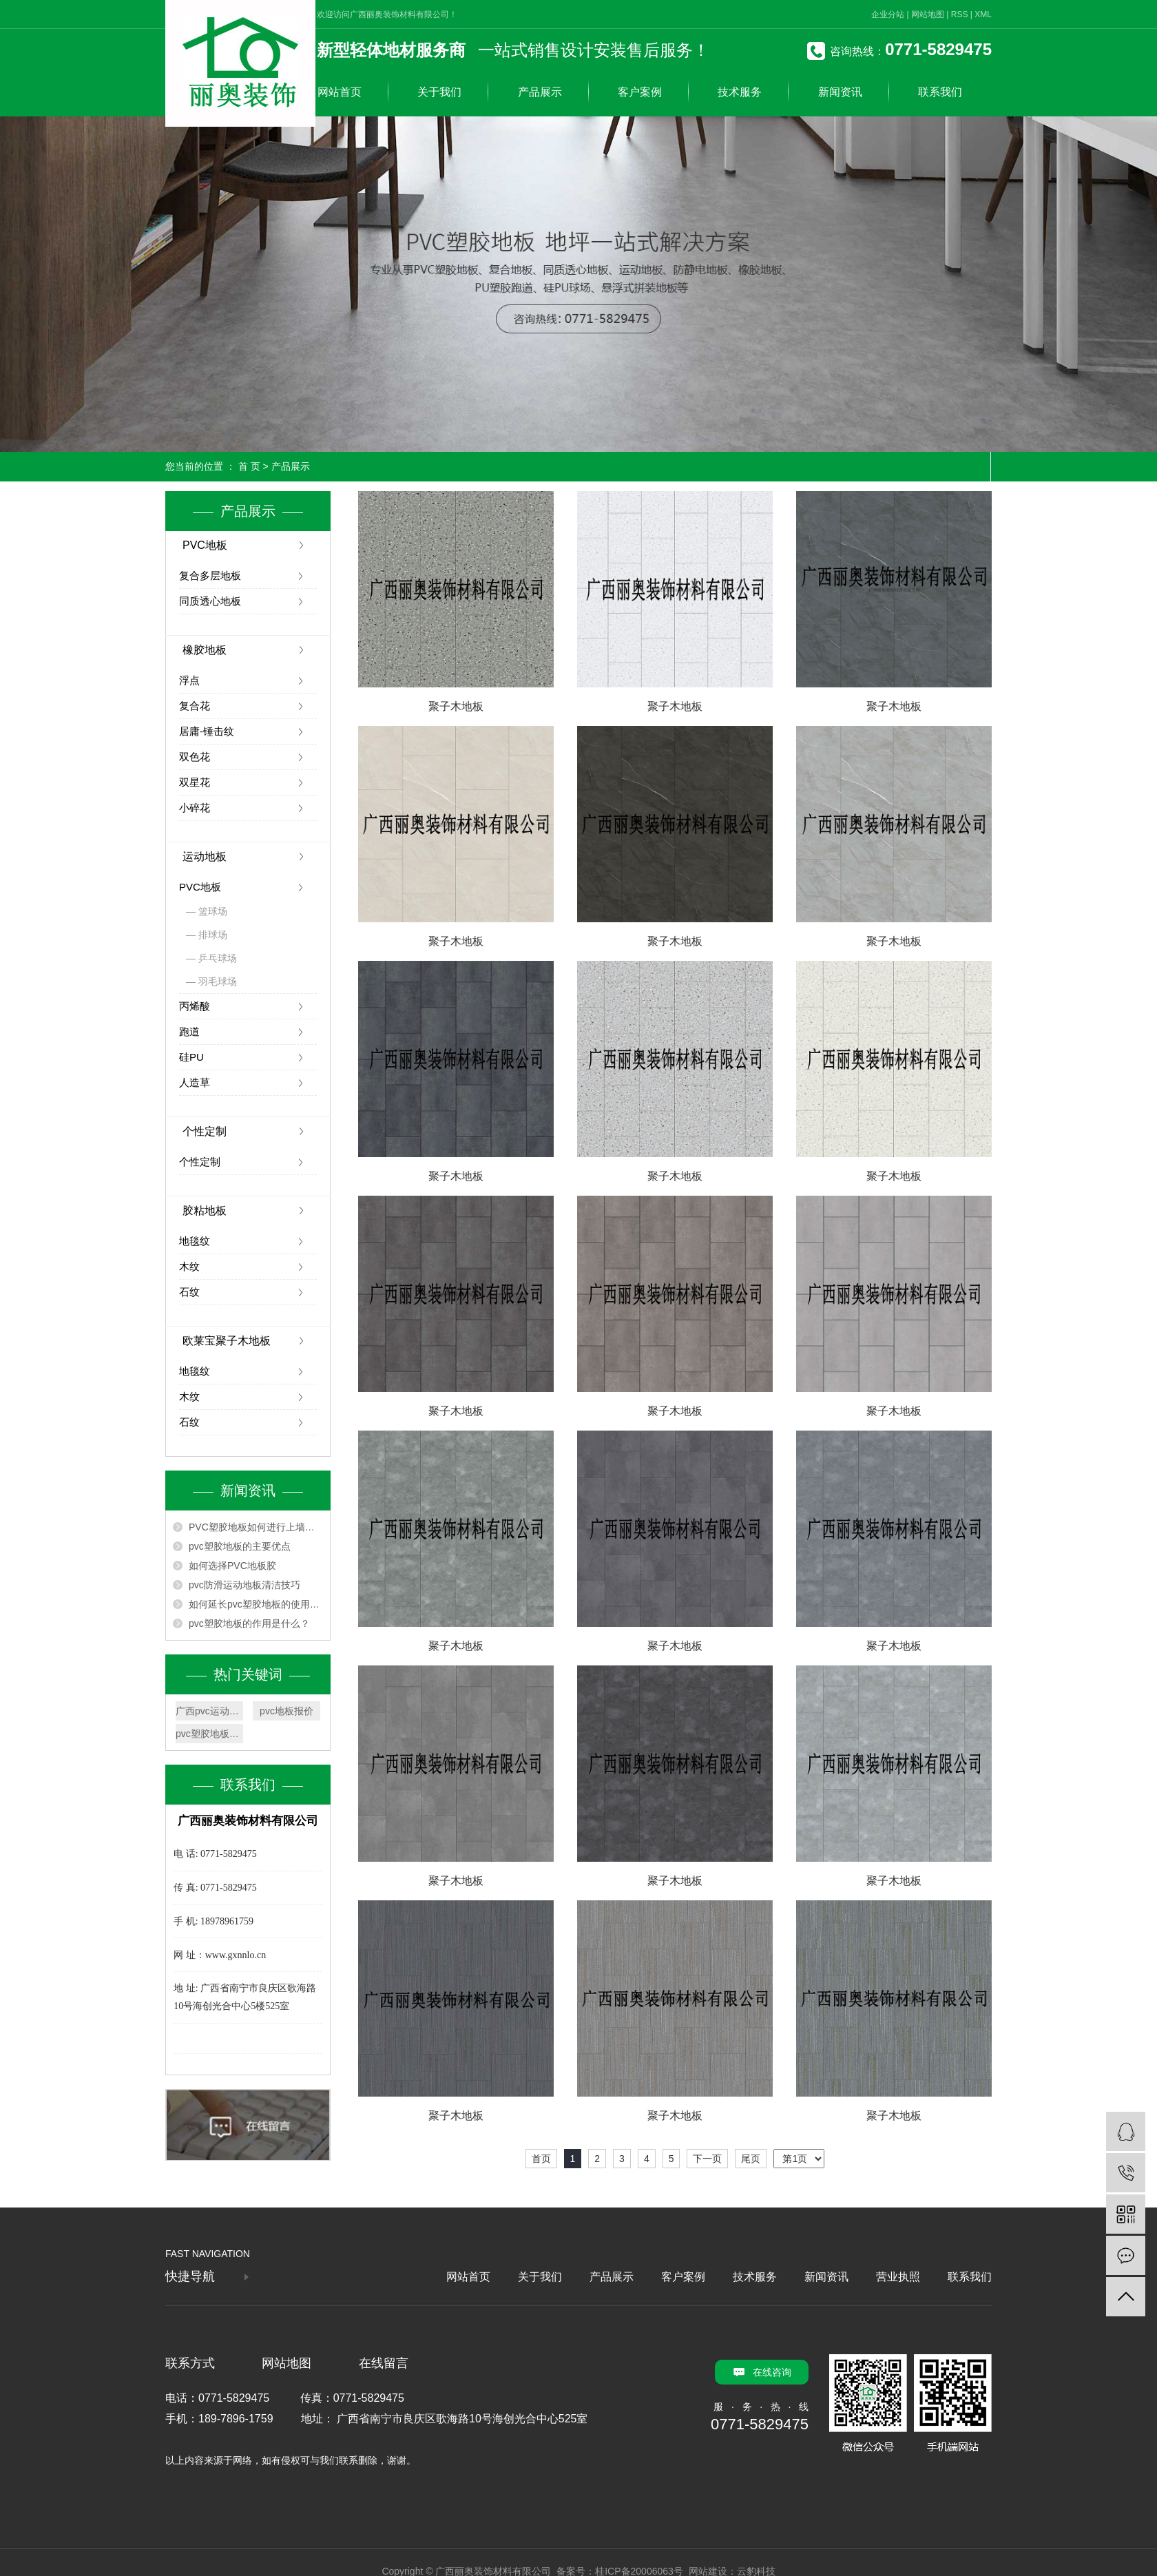  Describe the element at coordinates (541, 2158) in the screenshot. I see `首页` at that location.